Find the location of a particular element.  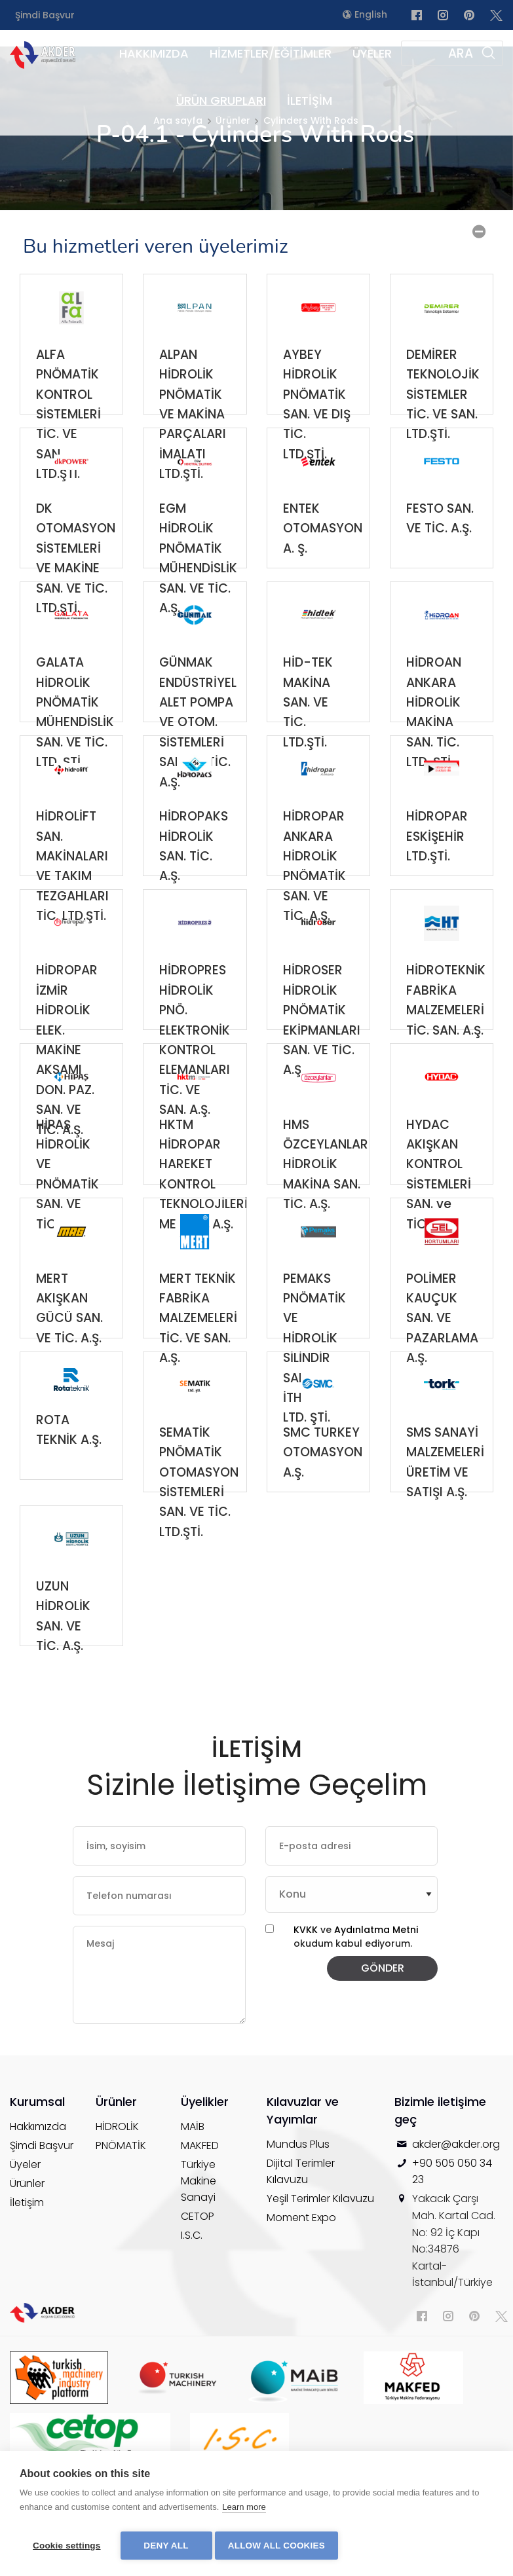

Bizimle iletişime geç is located at coordinates (440, 2179).